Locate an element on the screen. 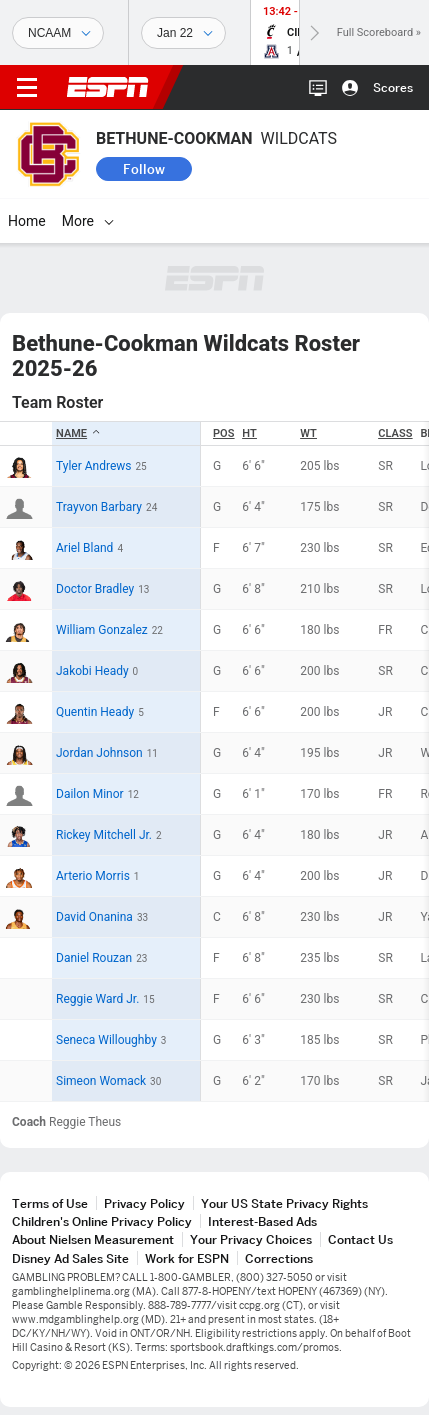 The image size is (429, 1415). [Sports Dates] is located at coordinates (183, 33).